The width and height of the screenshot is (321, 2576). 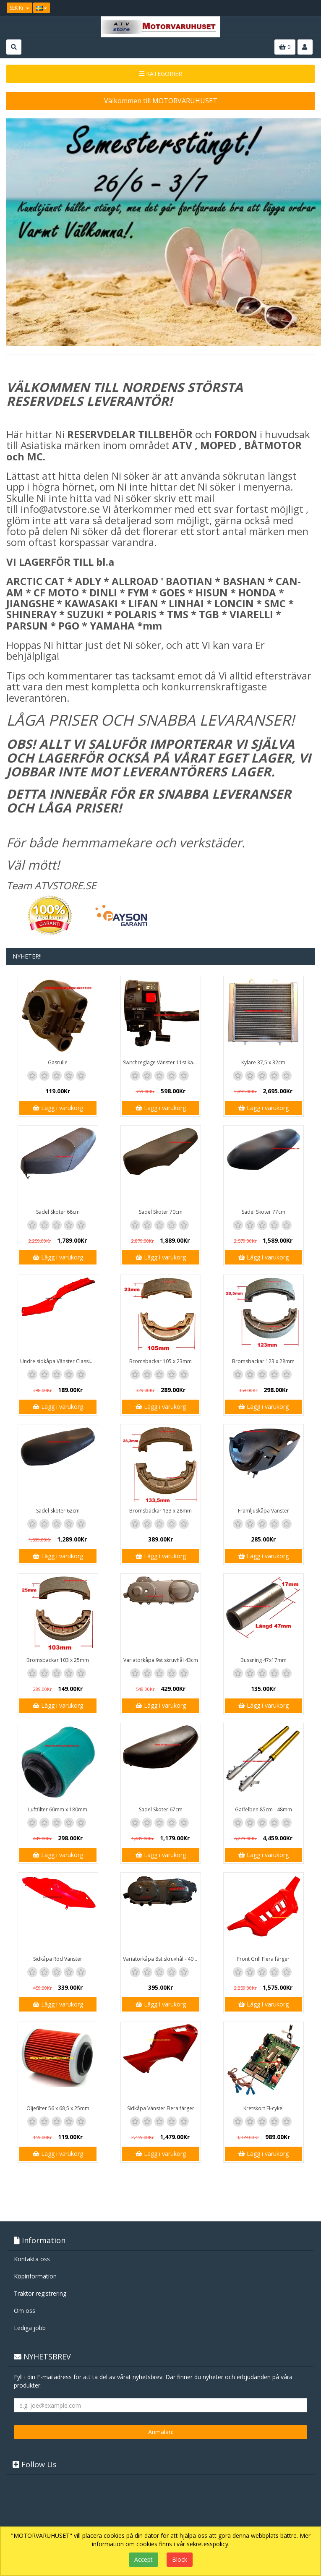 What do you see at coordinates (263, 1958) in the screenshot?
I see `Front Grill Flera färger` at bounding box center [263, 1958].